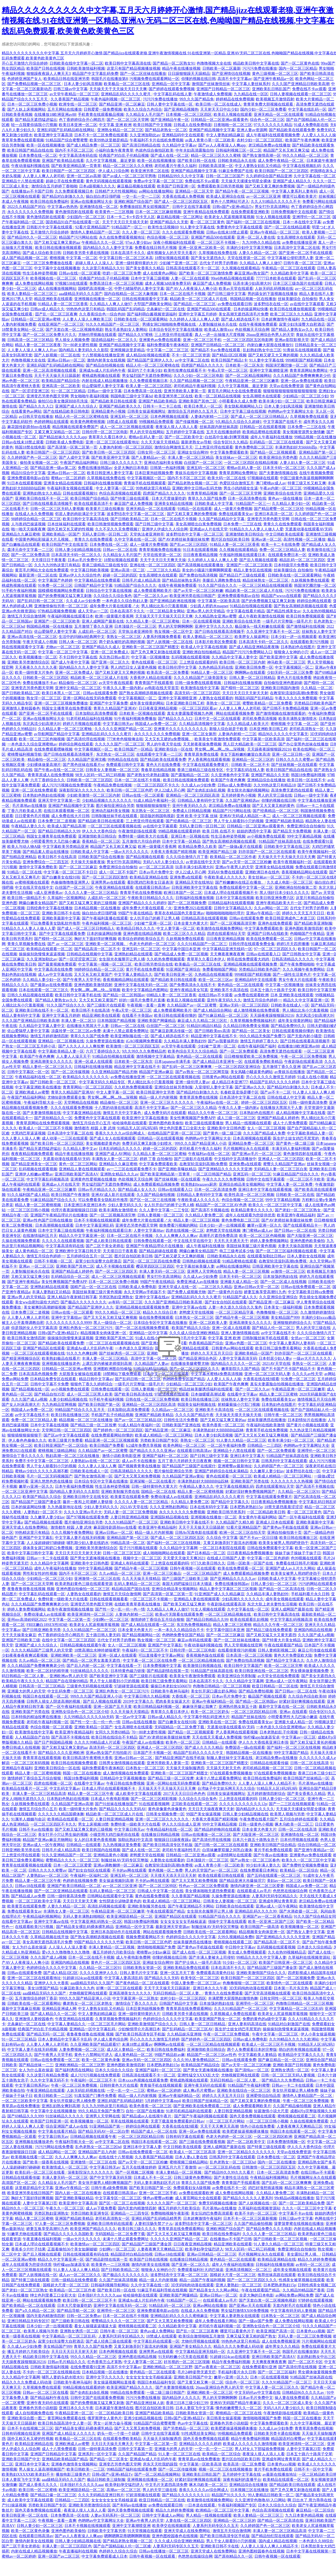 The image size is (336, 2576). What do you see at coordinates (105, 432) in the screenshot?
I see `日韩伦理一区二区三区电影` at bounding box center [105, 432].